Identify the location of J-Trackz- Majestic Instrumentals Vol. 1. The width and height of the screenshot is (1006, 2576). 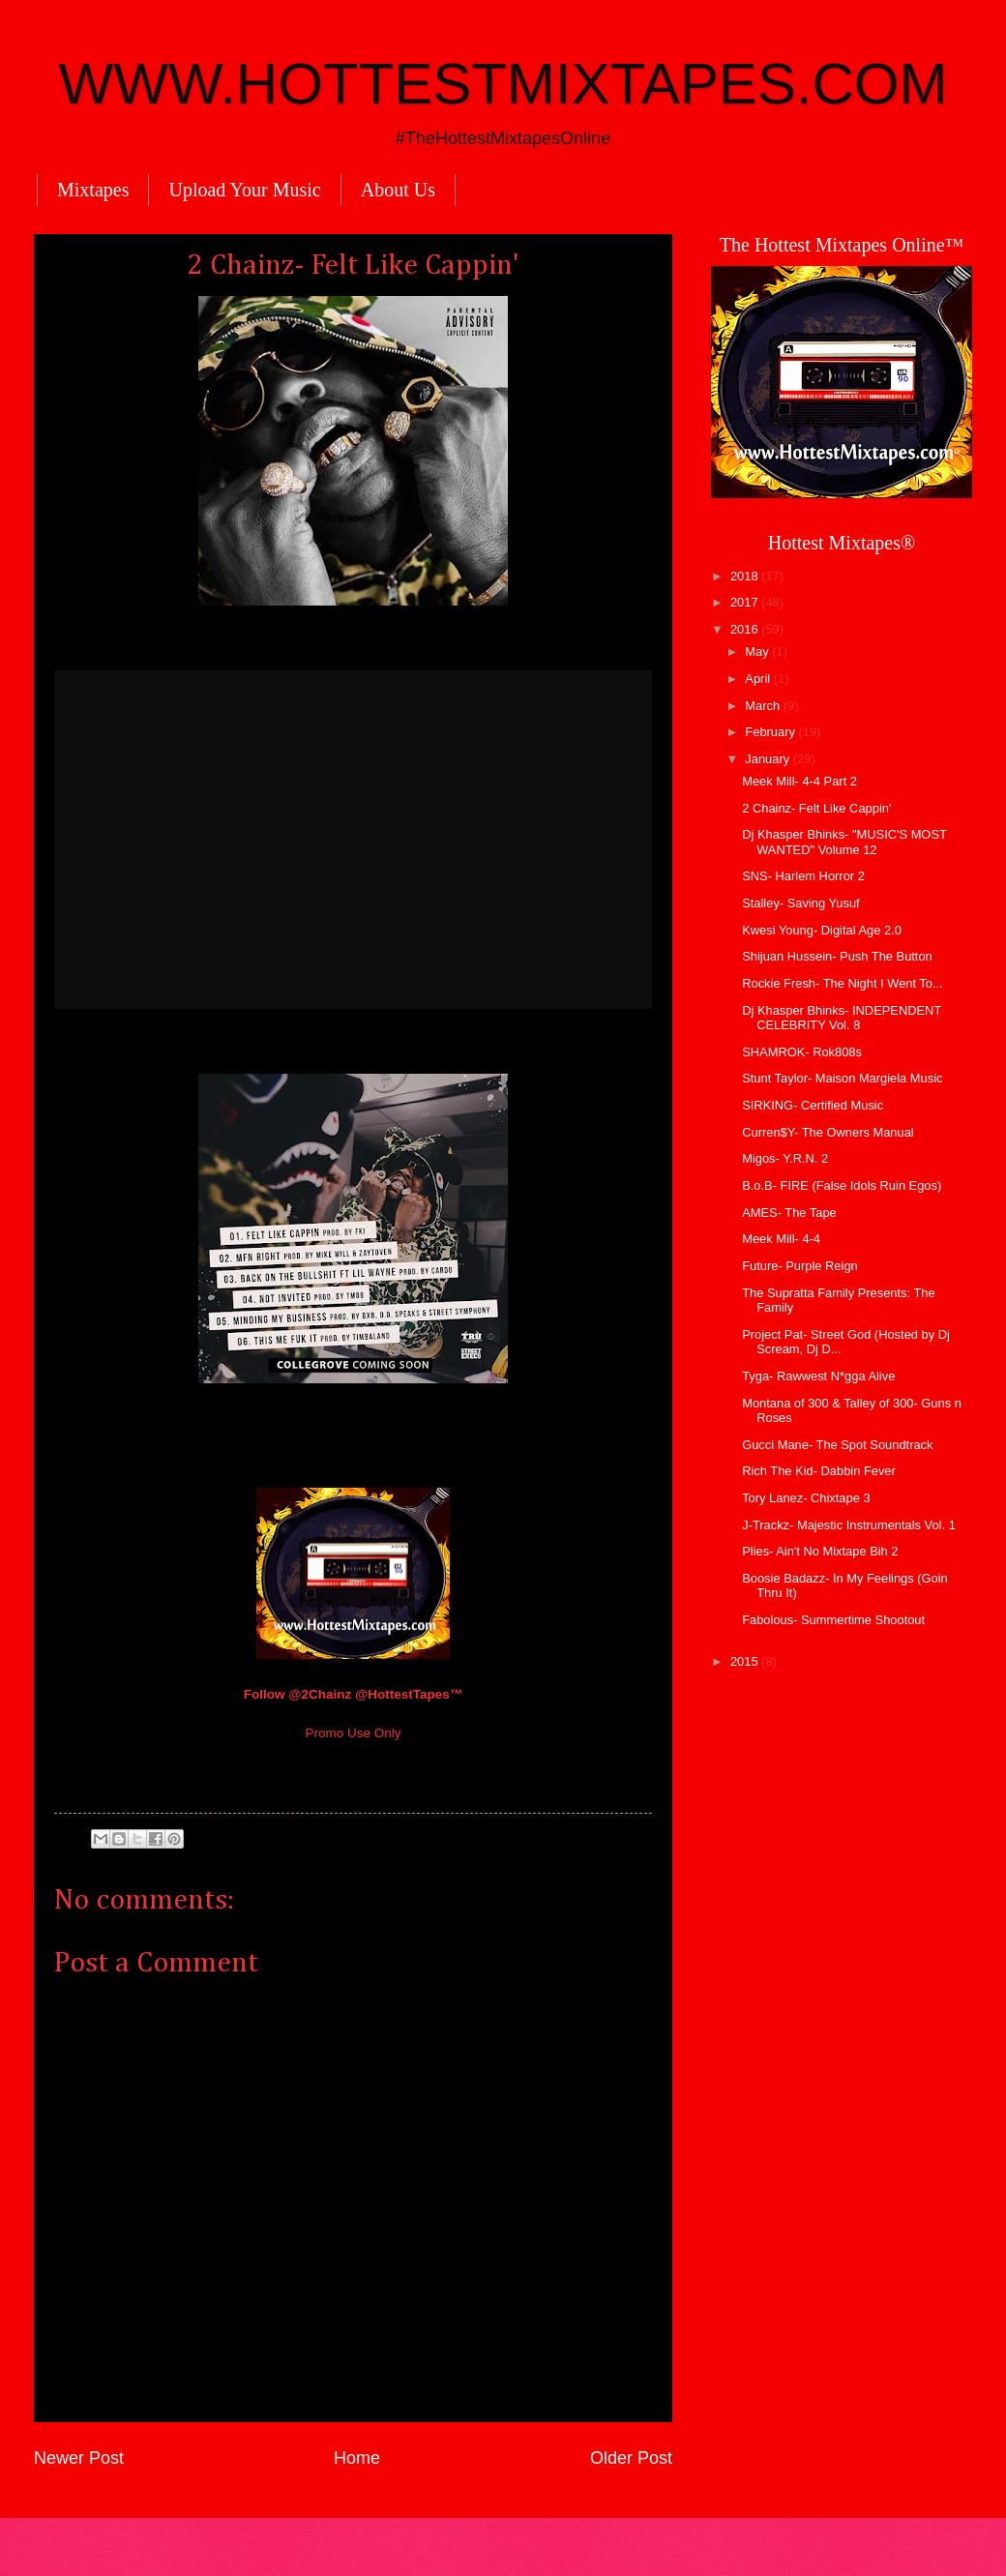
(849, 1525).